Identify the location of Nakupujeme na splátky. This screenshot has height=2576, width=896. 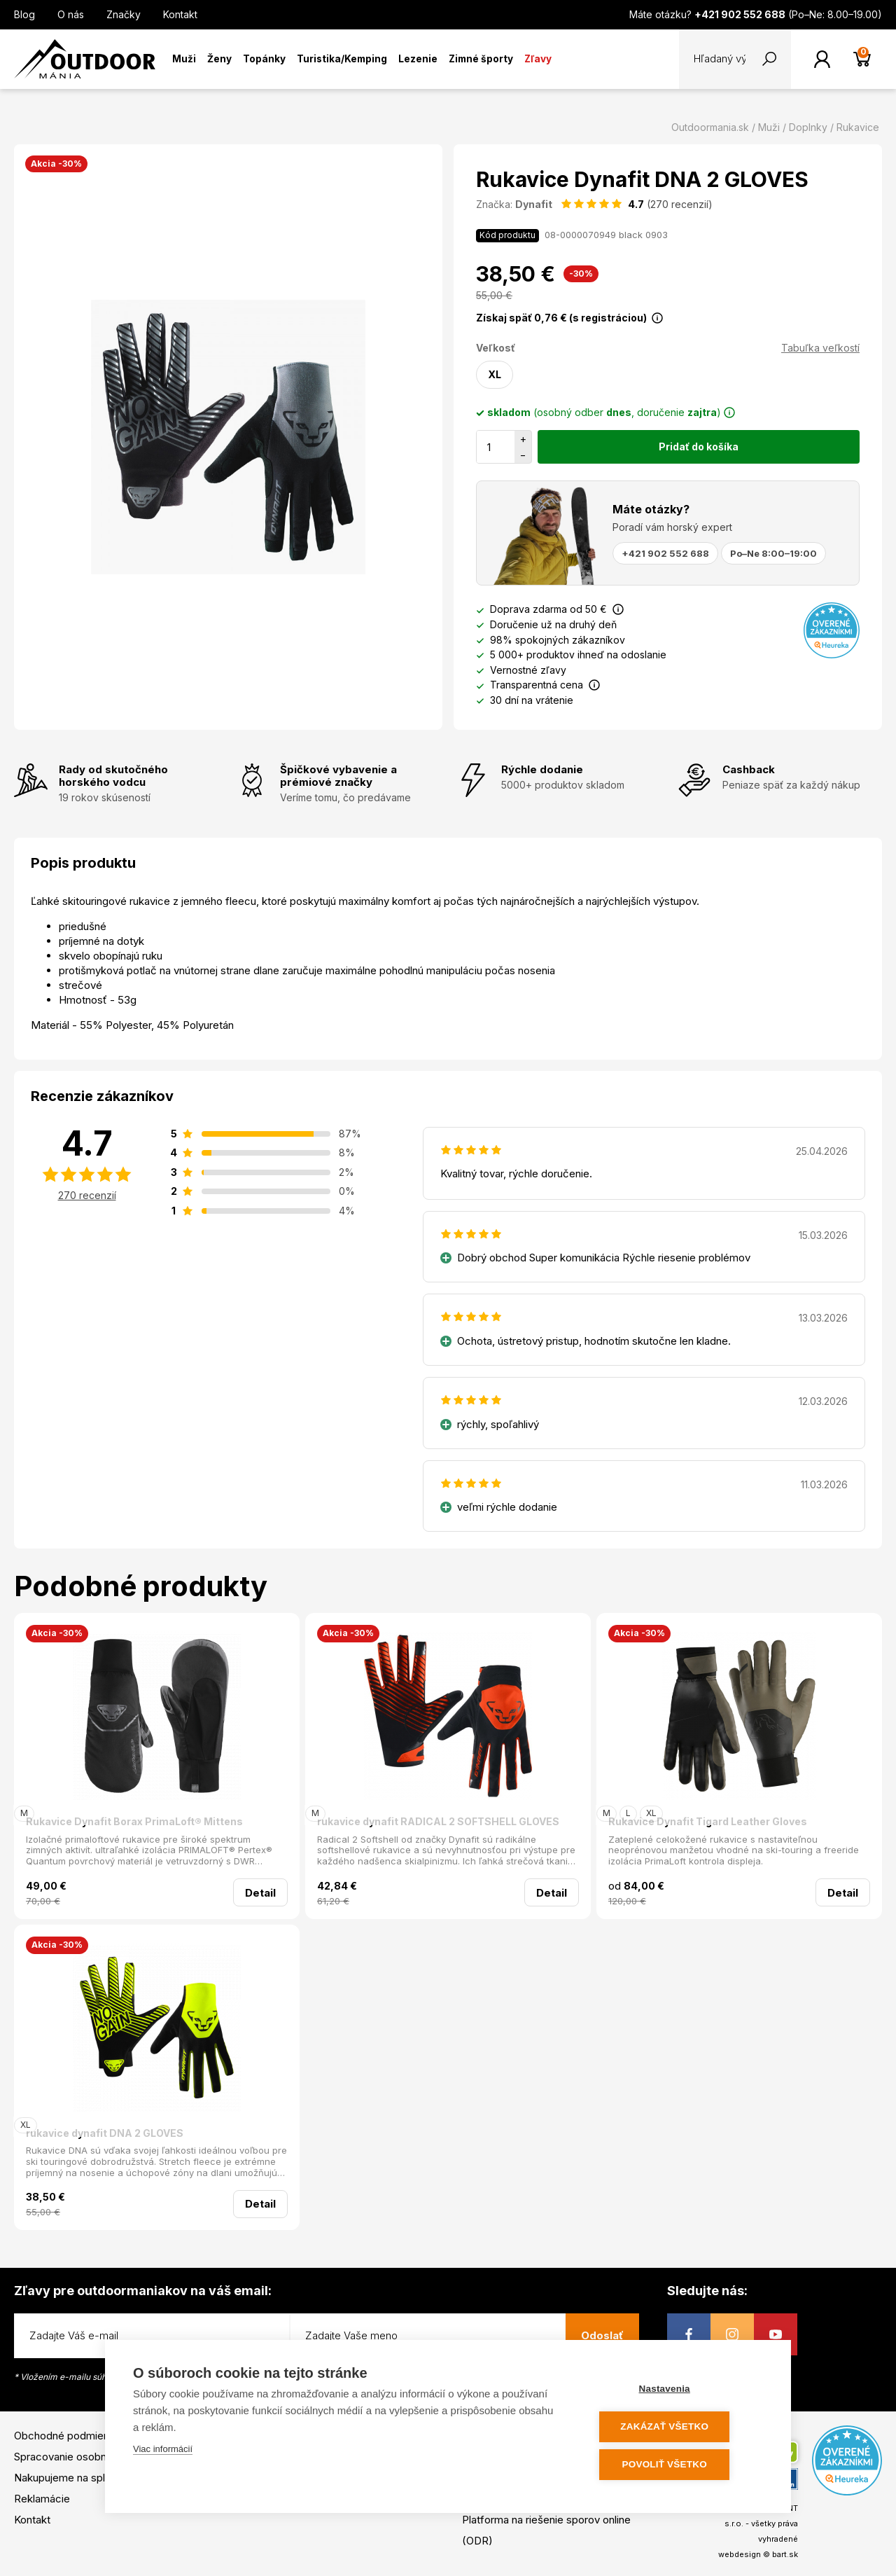
(69, 2477).